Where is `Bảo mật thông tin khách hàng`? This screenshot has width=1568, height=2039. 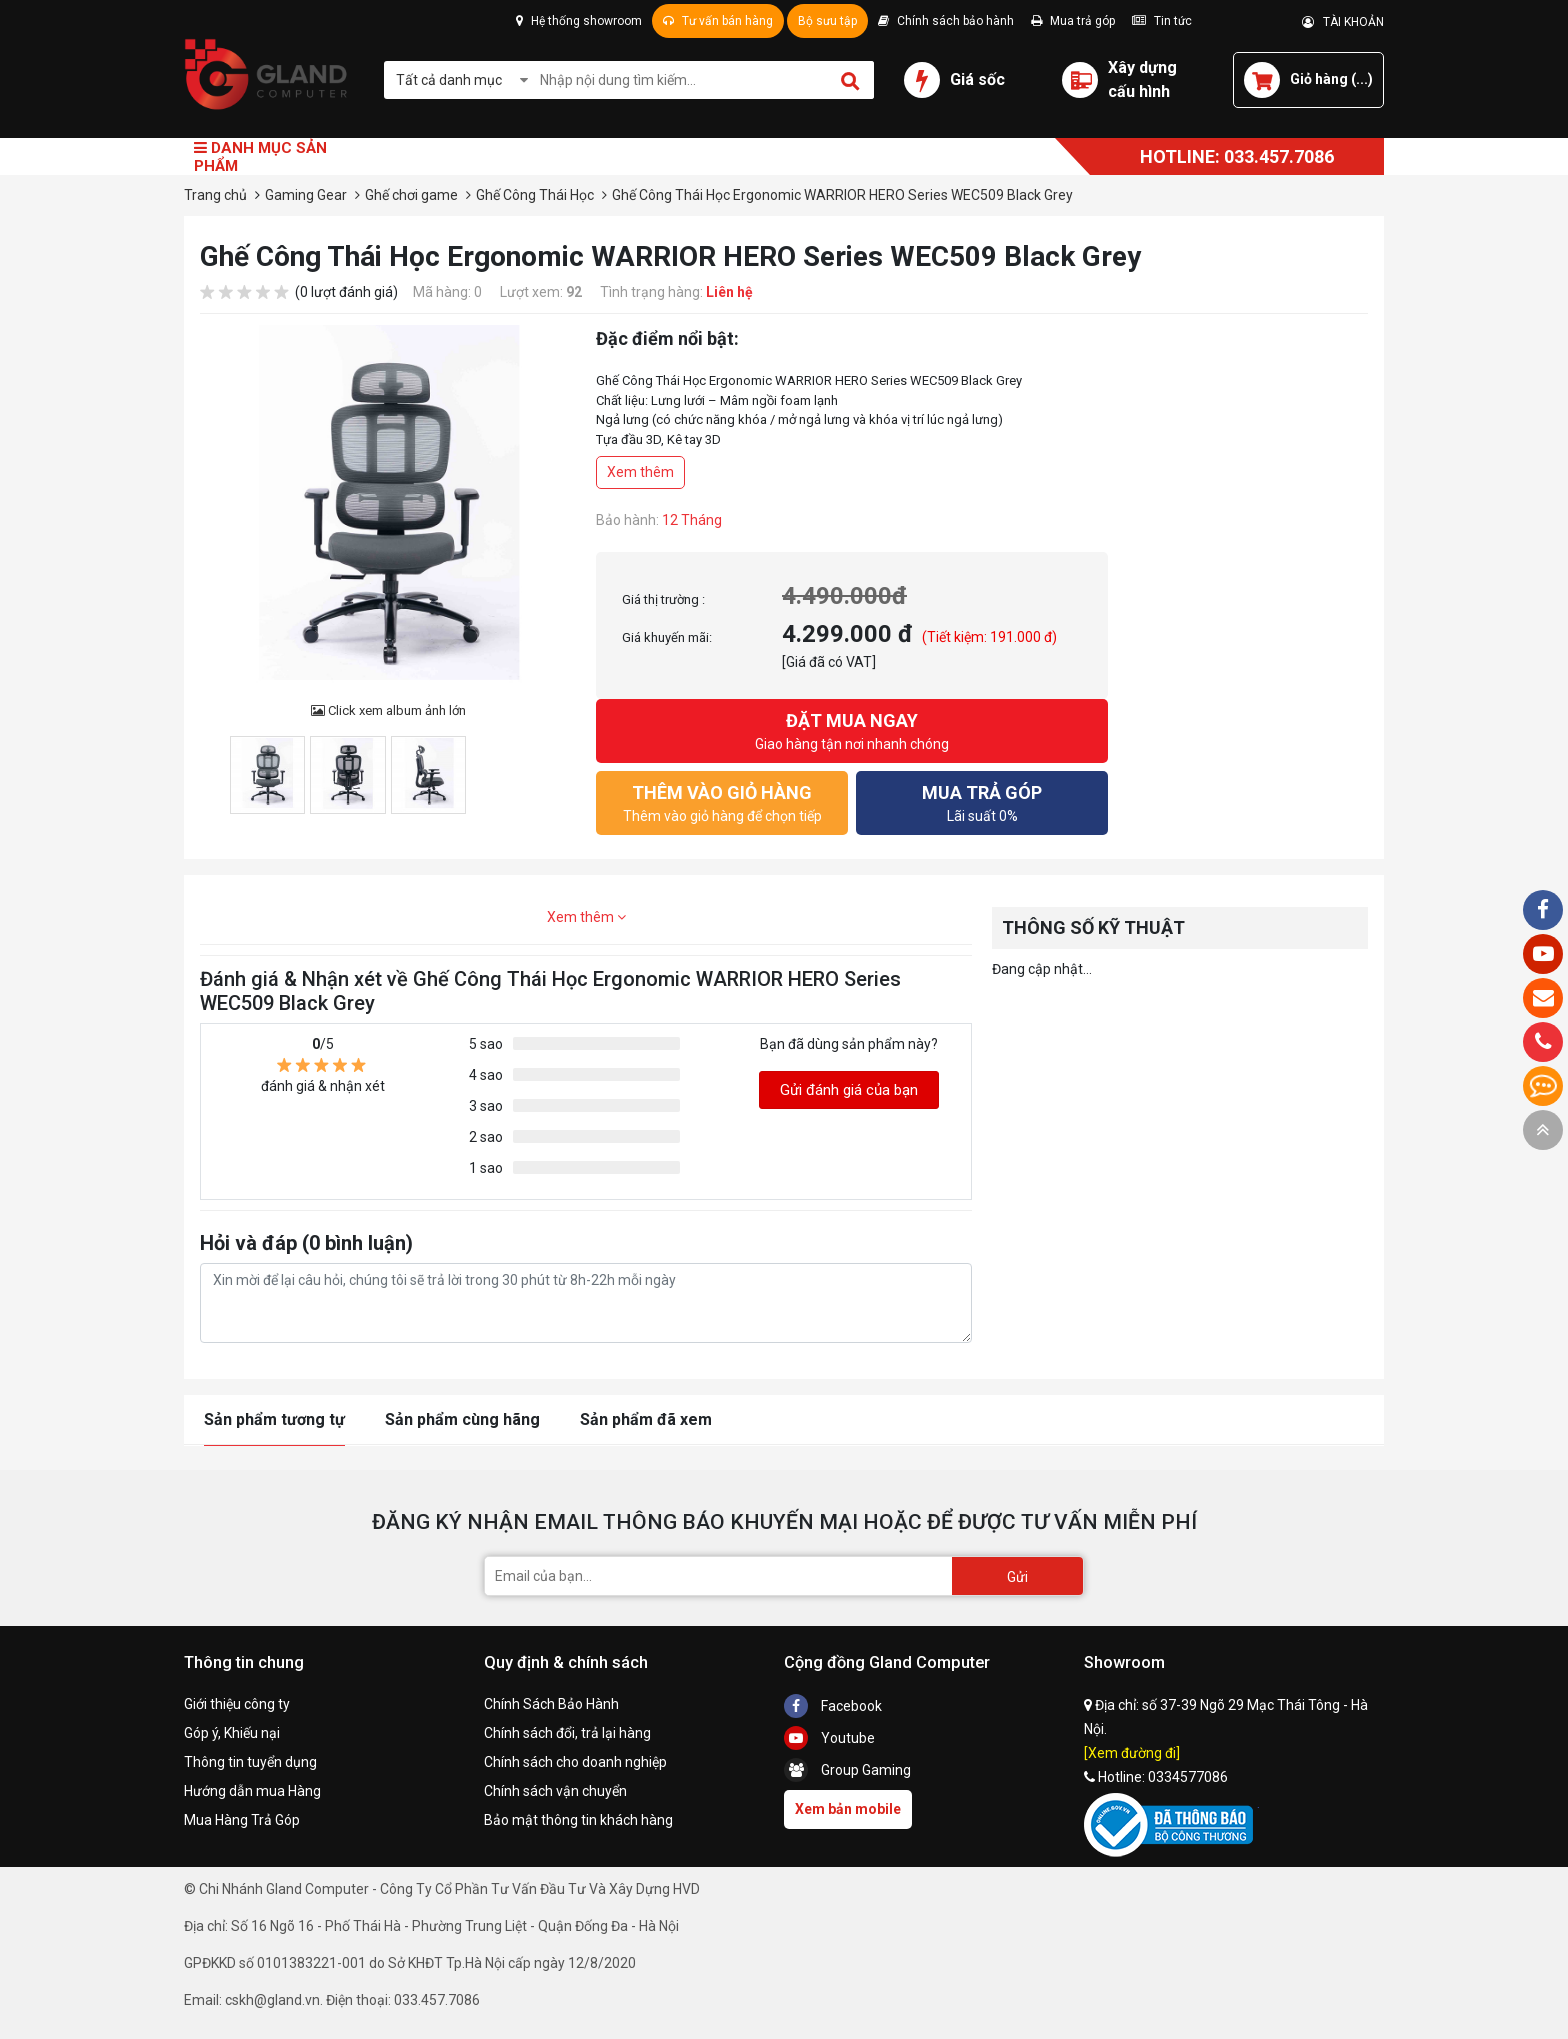
Bảo mật thông tin khách hàng is located at coordinates (578, 1820).